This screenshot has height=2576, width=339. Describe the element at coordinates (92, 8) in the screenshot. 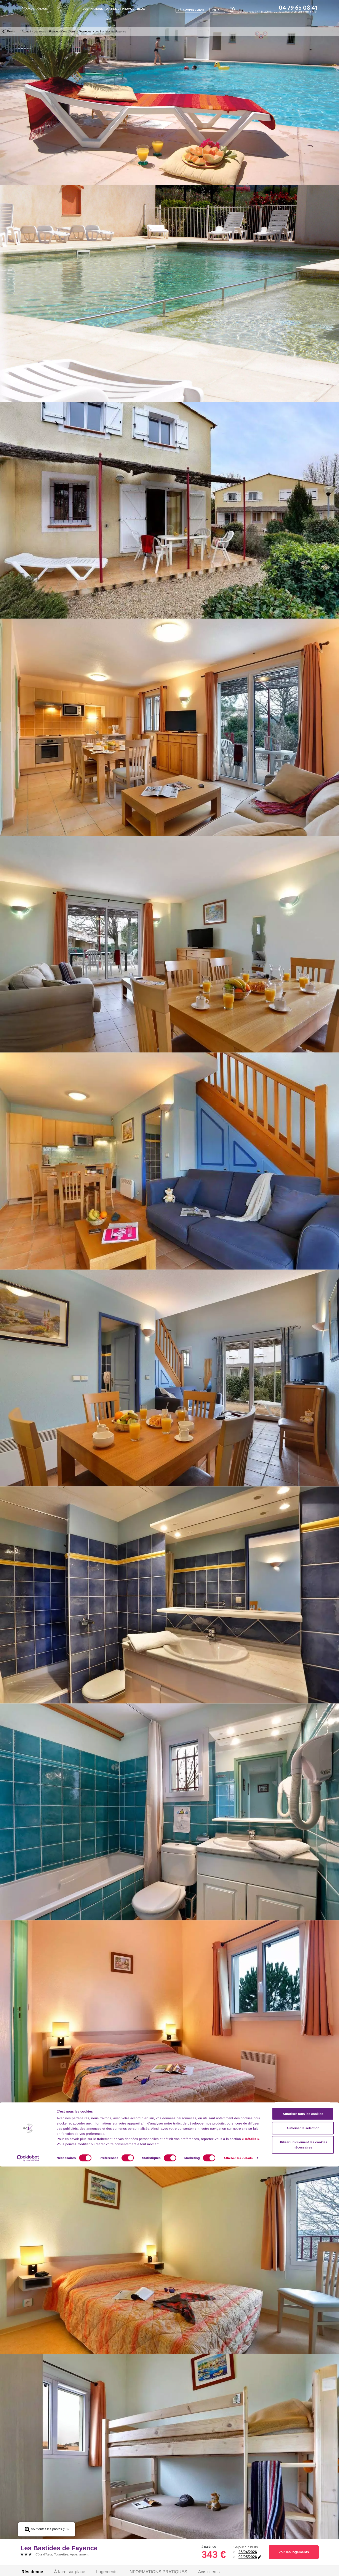

I see `Destinations` at that location.